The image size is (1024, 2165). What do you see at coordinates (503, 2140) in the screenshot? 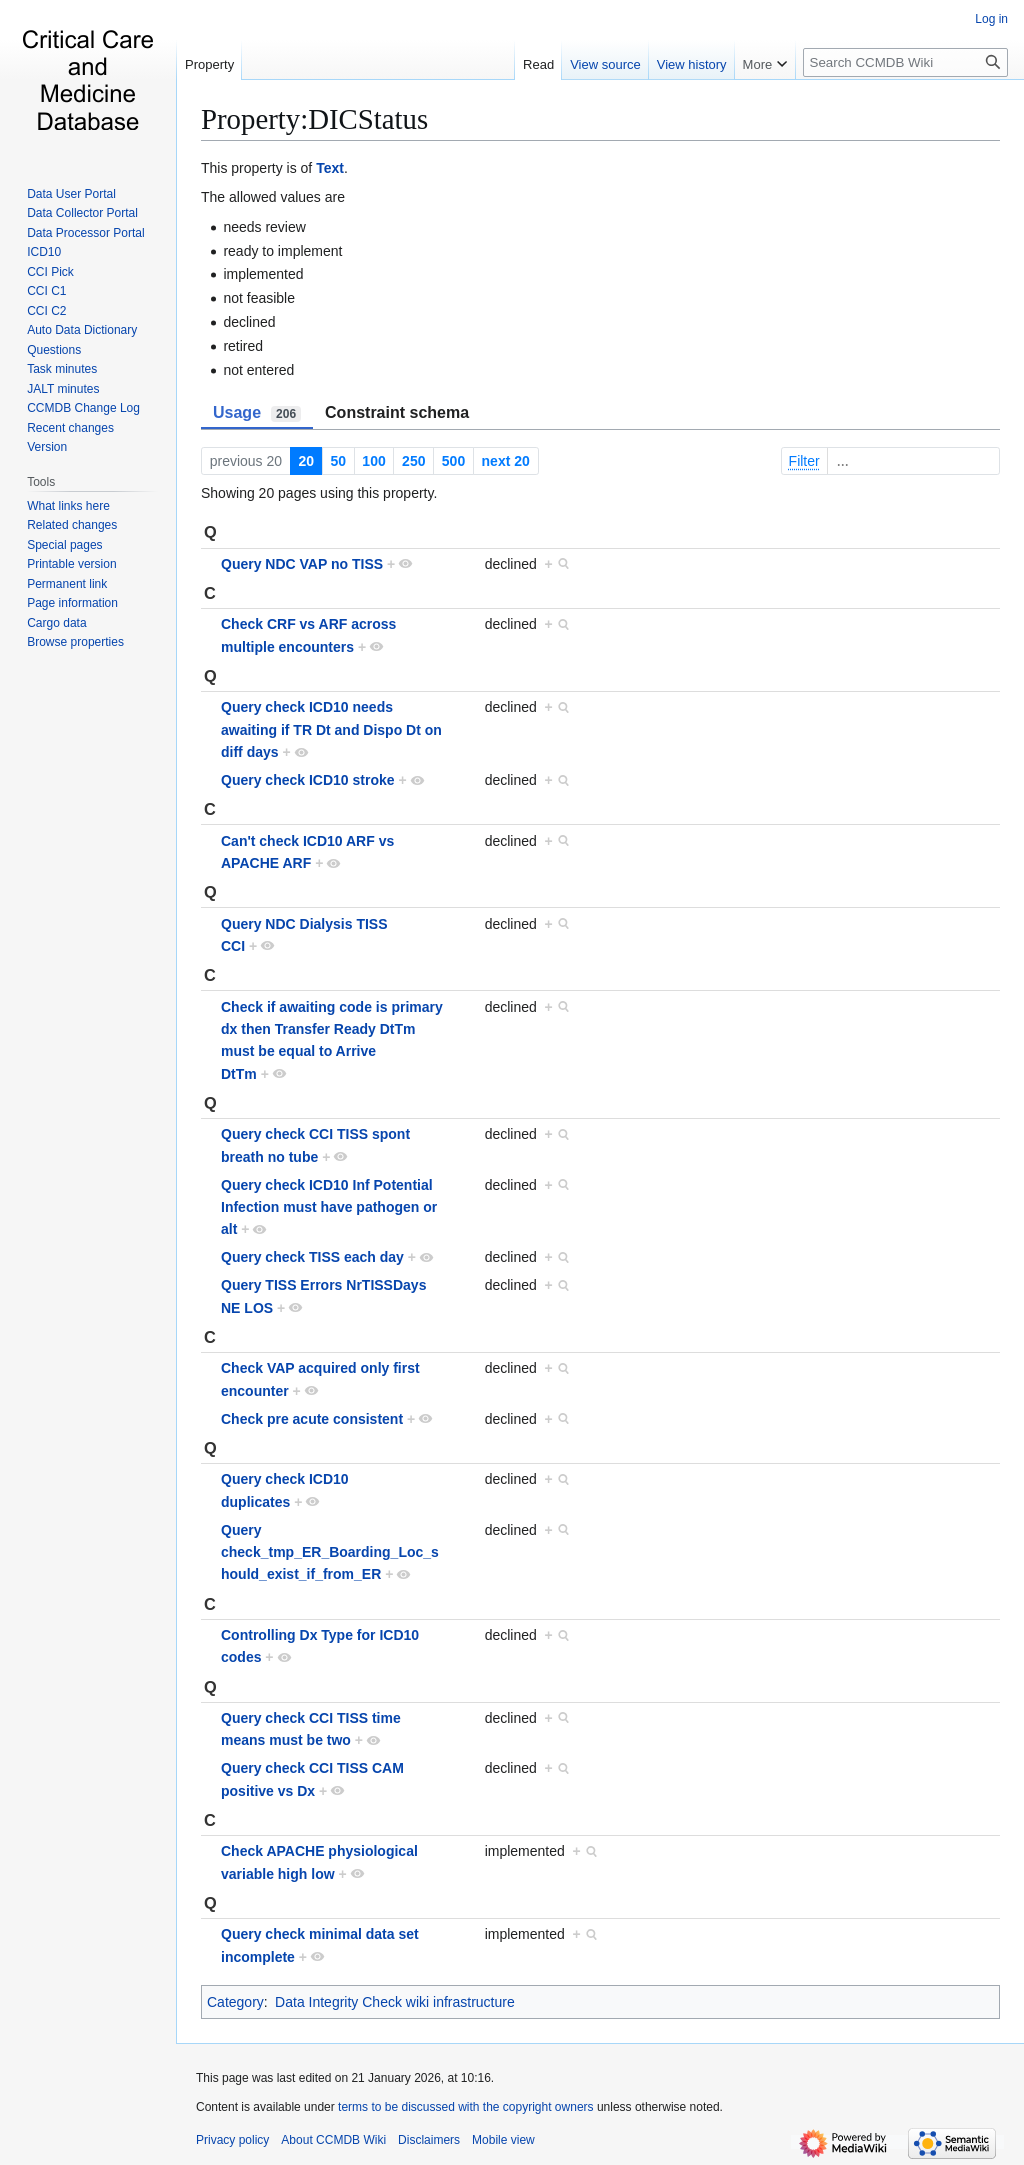
I see `Mobile view` at bounding box center [503, 2140].